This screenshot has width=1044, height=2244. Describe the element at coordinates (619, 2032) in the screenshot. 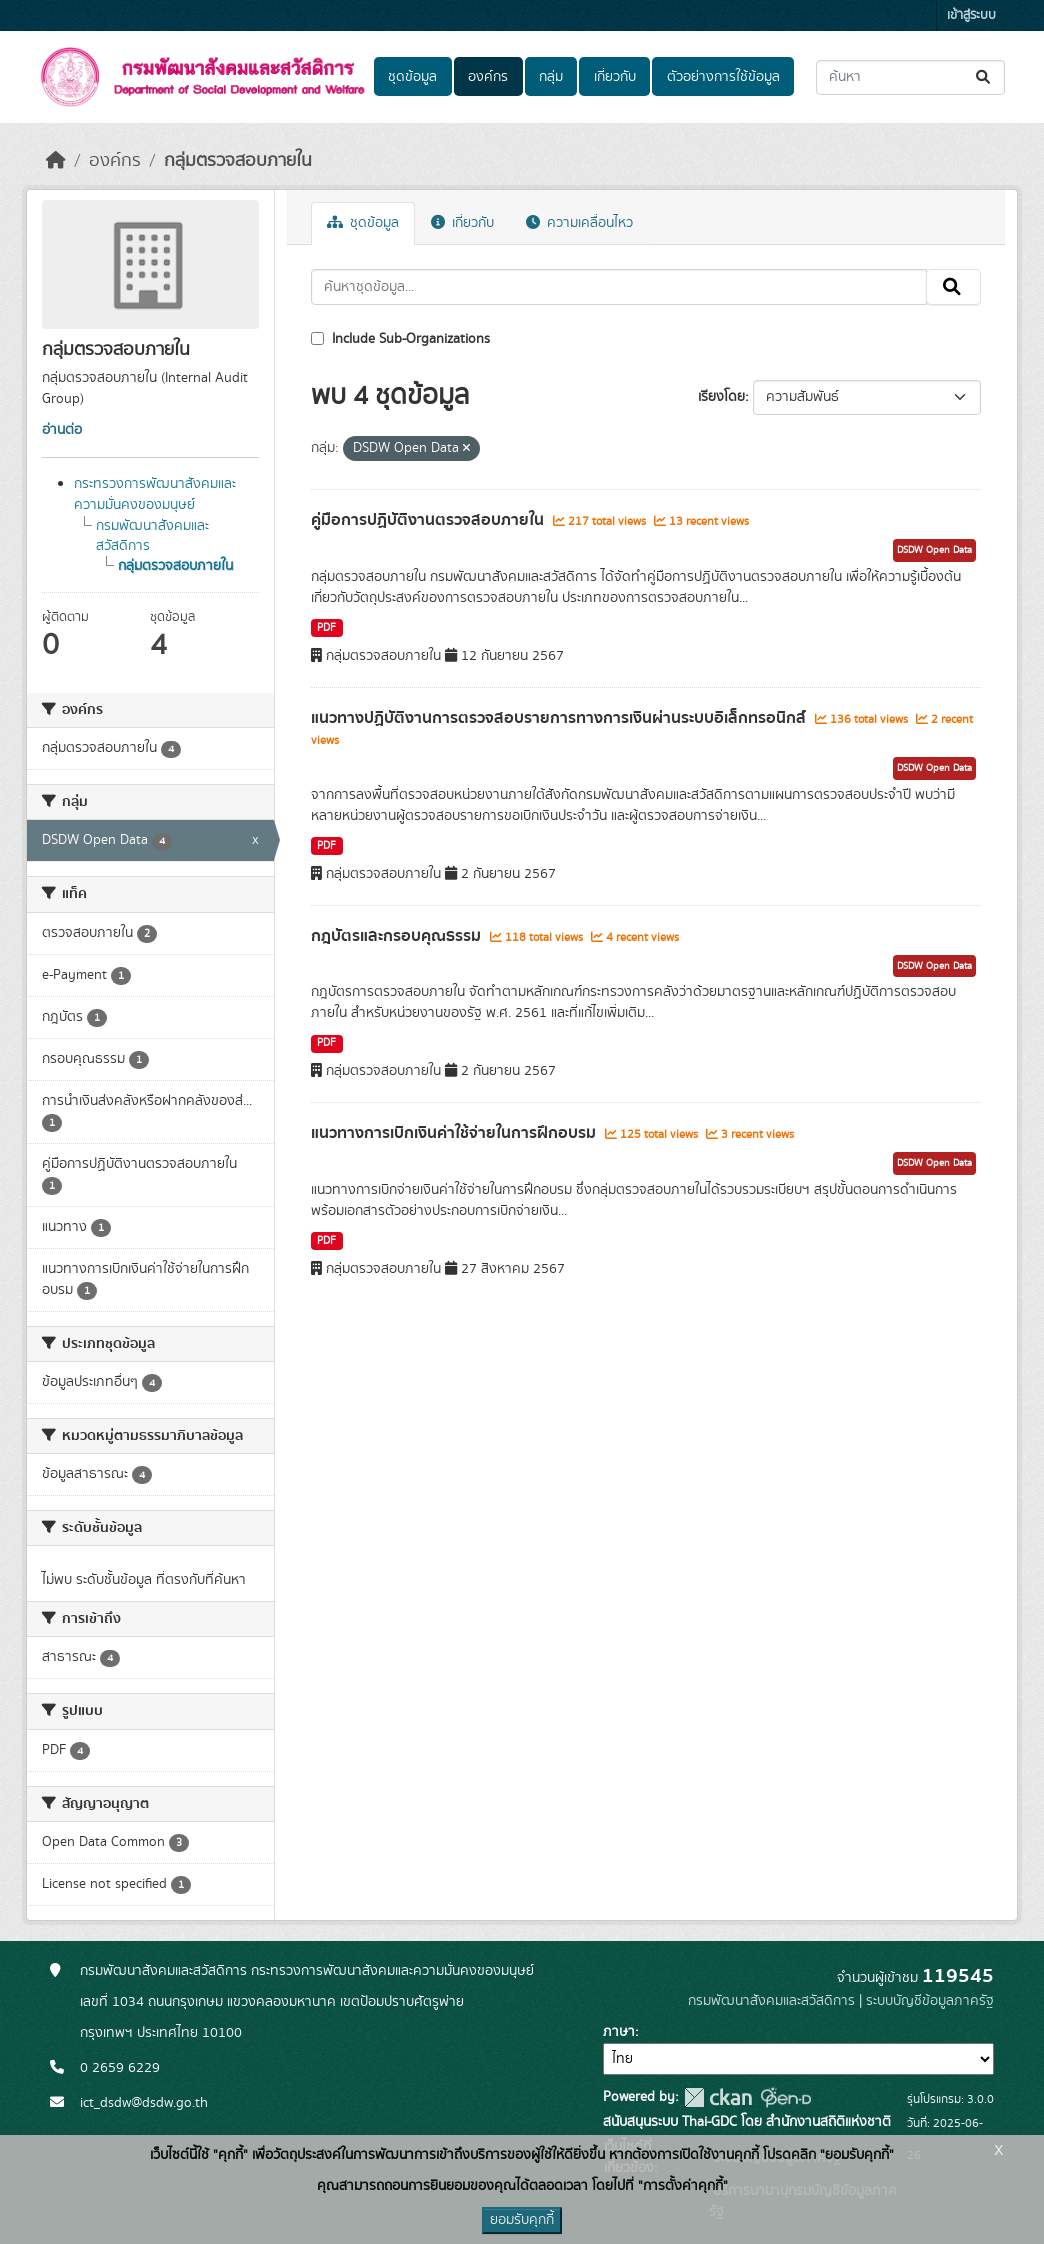

I see `ภาษา` at that location.